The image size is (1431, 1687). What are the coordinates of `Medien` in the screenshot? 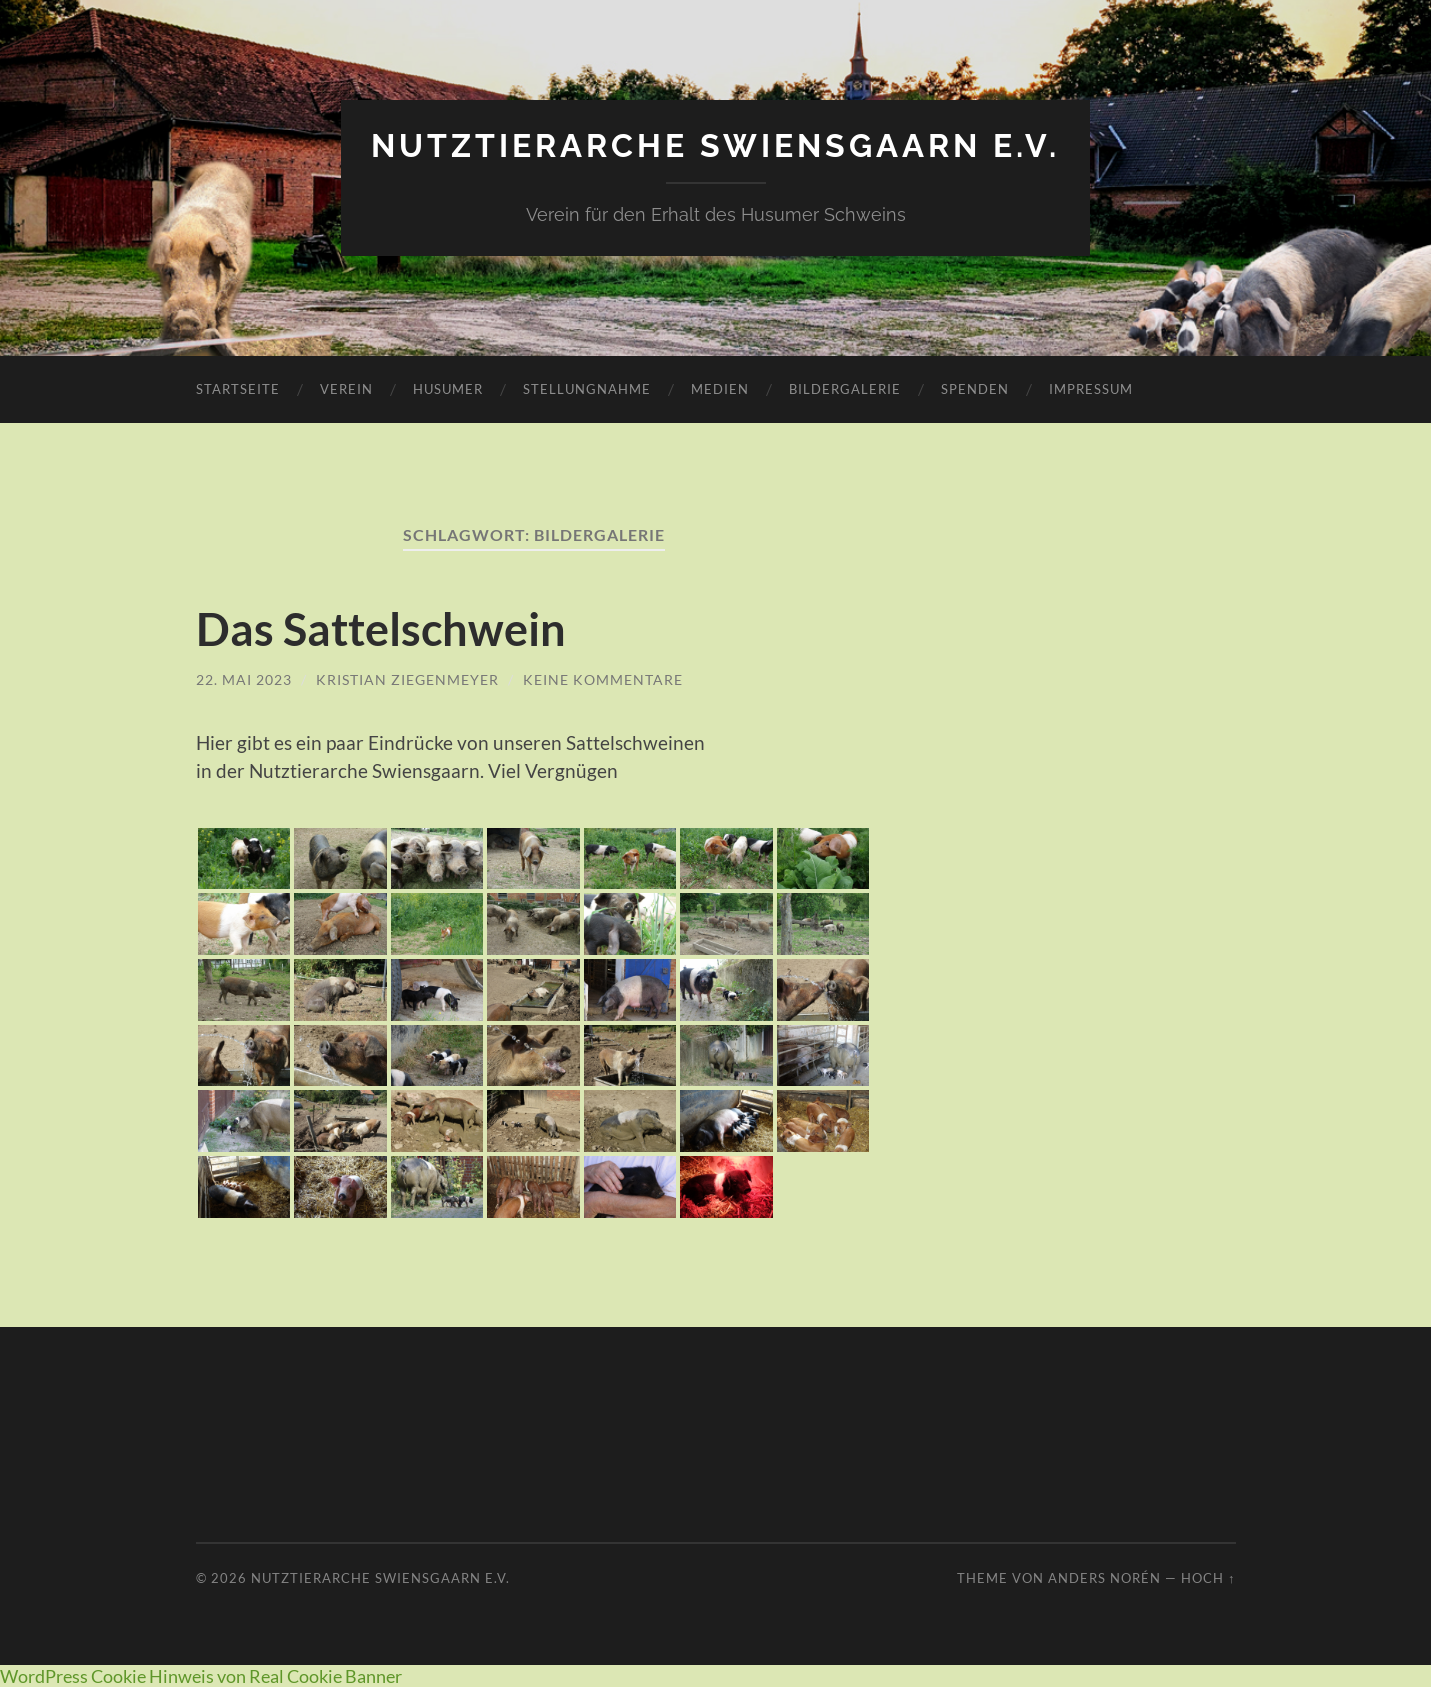 It's located at (720, 389).